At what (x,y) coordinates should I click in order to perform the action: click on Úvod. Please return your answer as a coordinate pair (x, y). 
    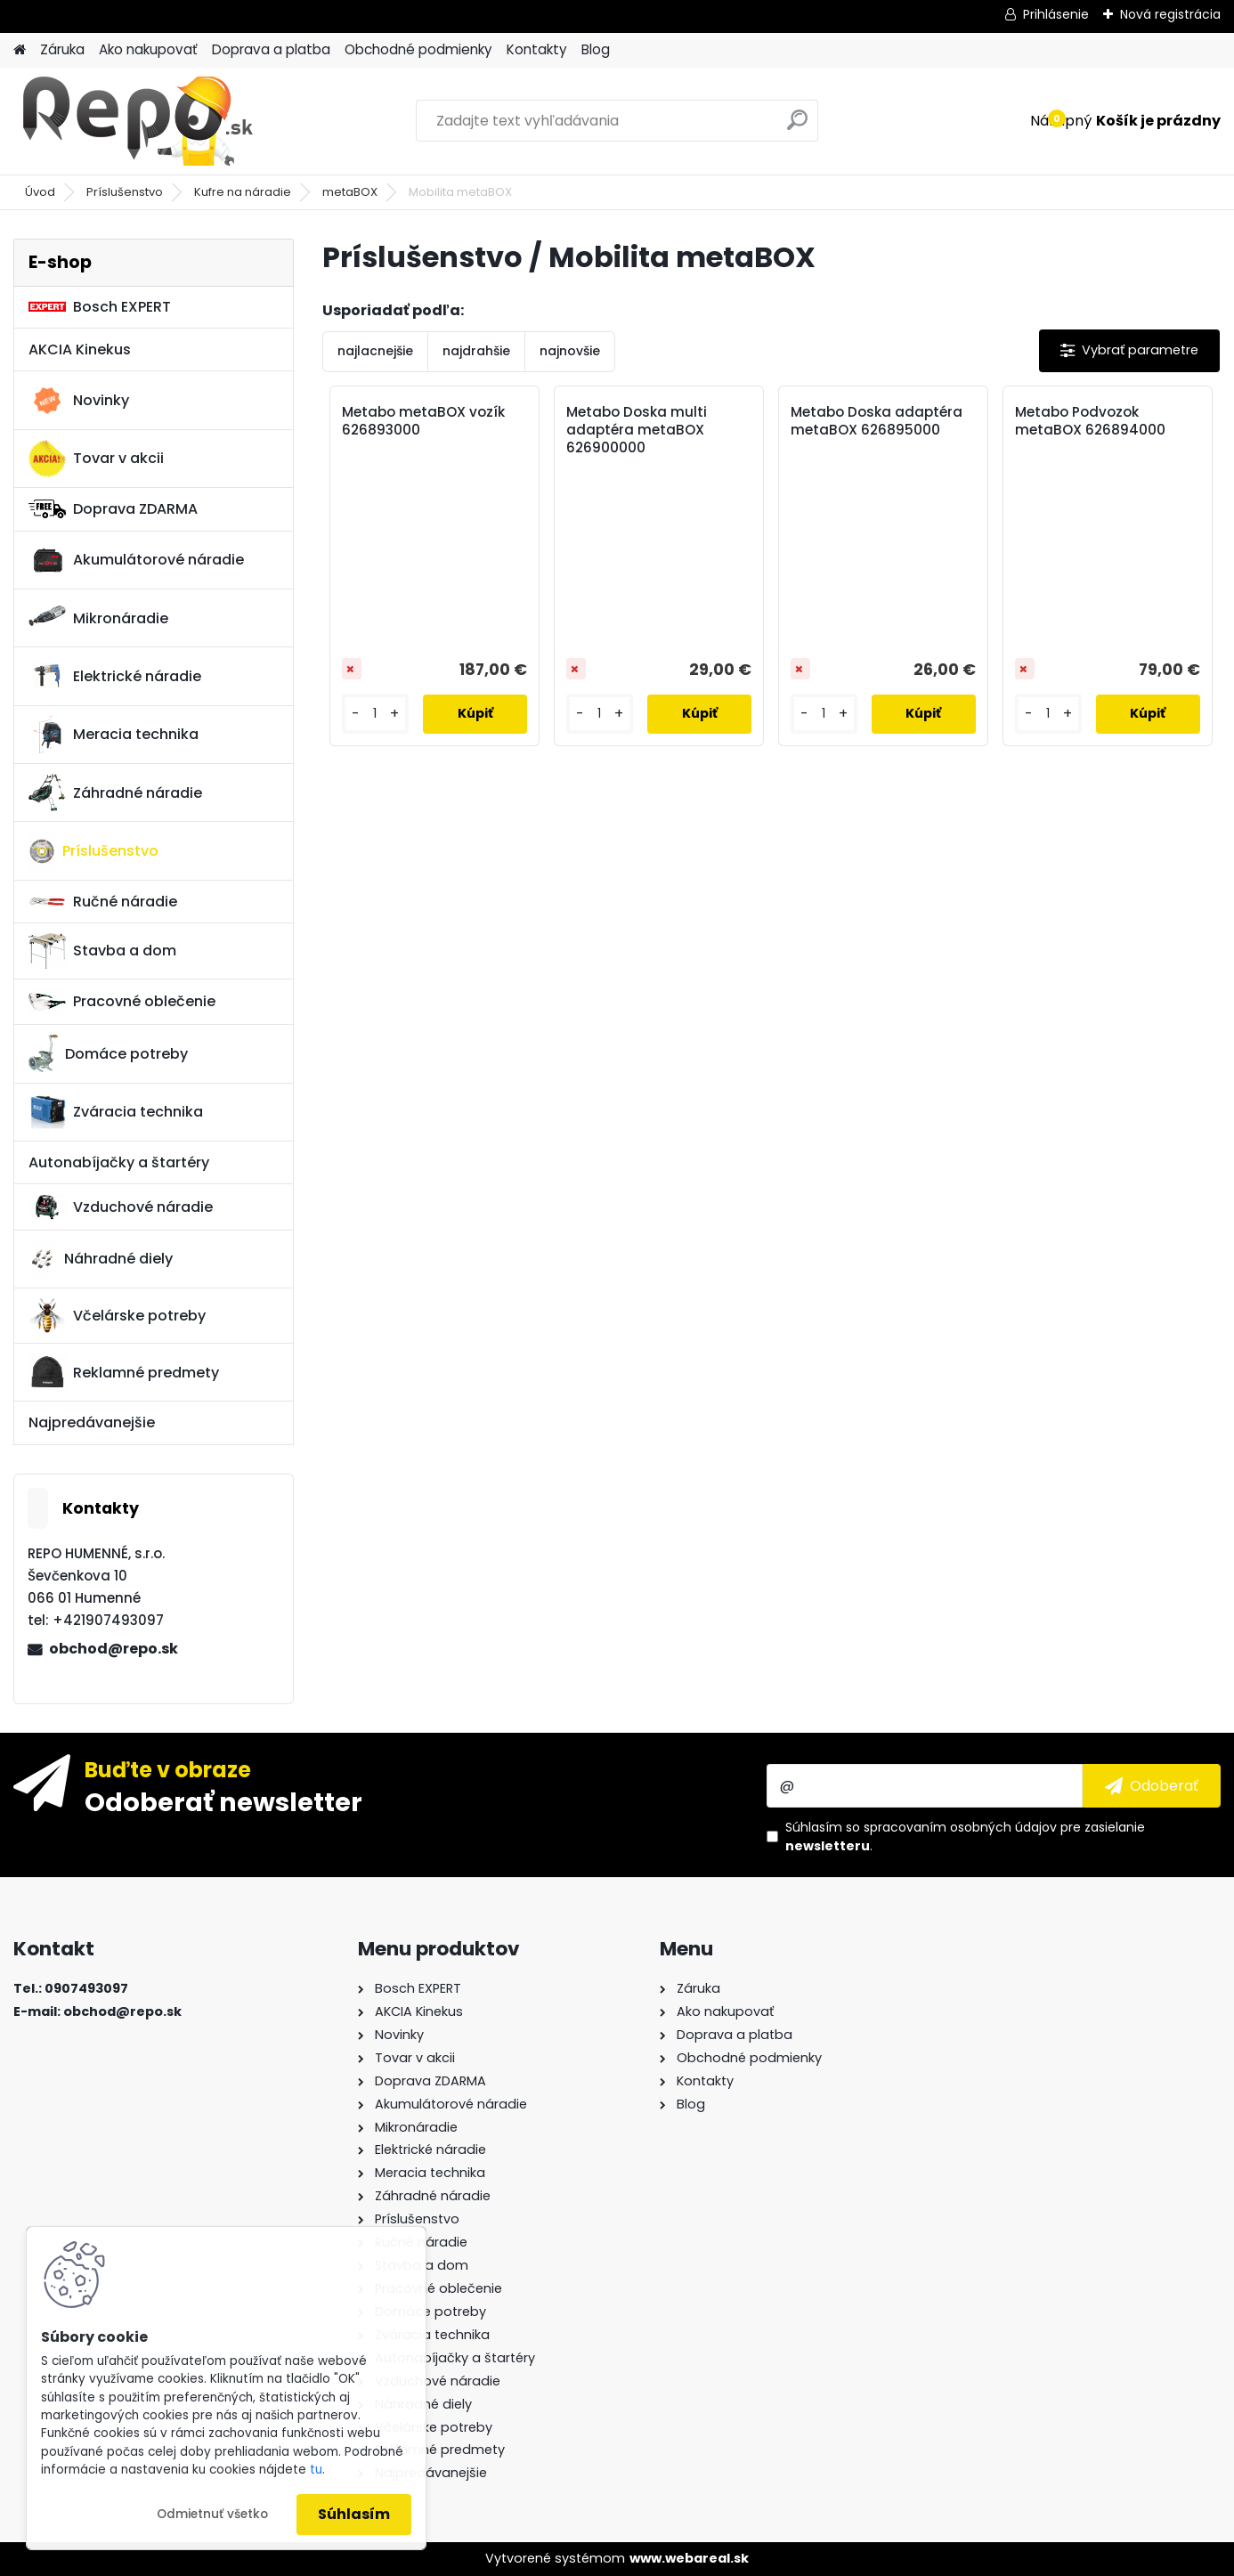
    Looking at the image, I should click on (40, 191).